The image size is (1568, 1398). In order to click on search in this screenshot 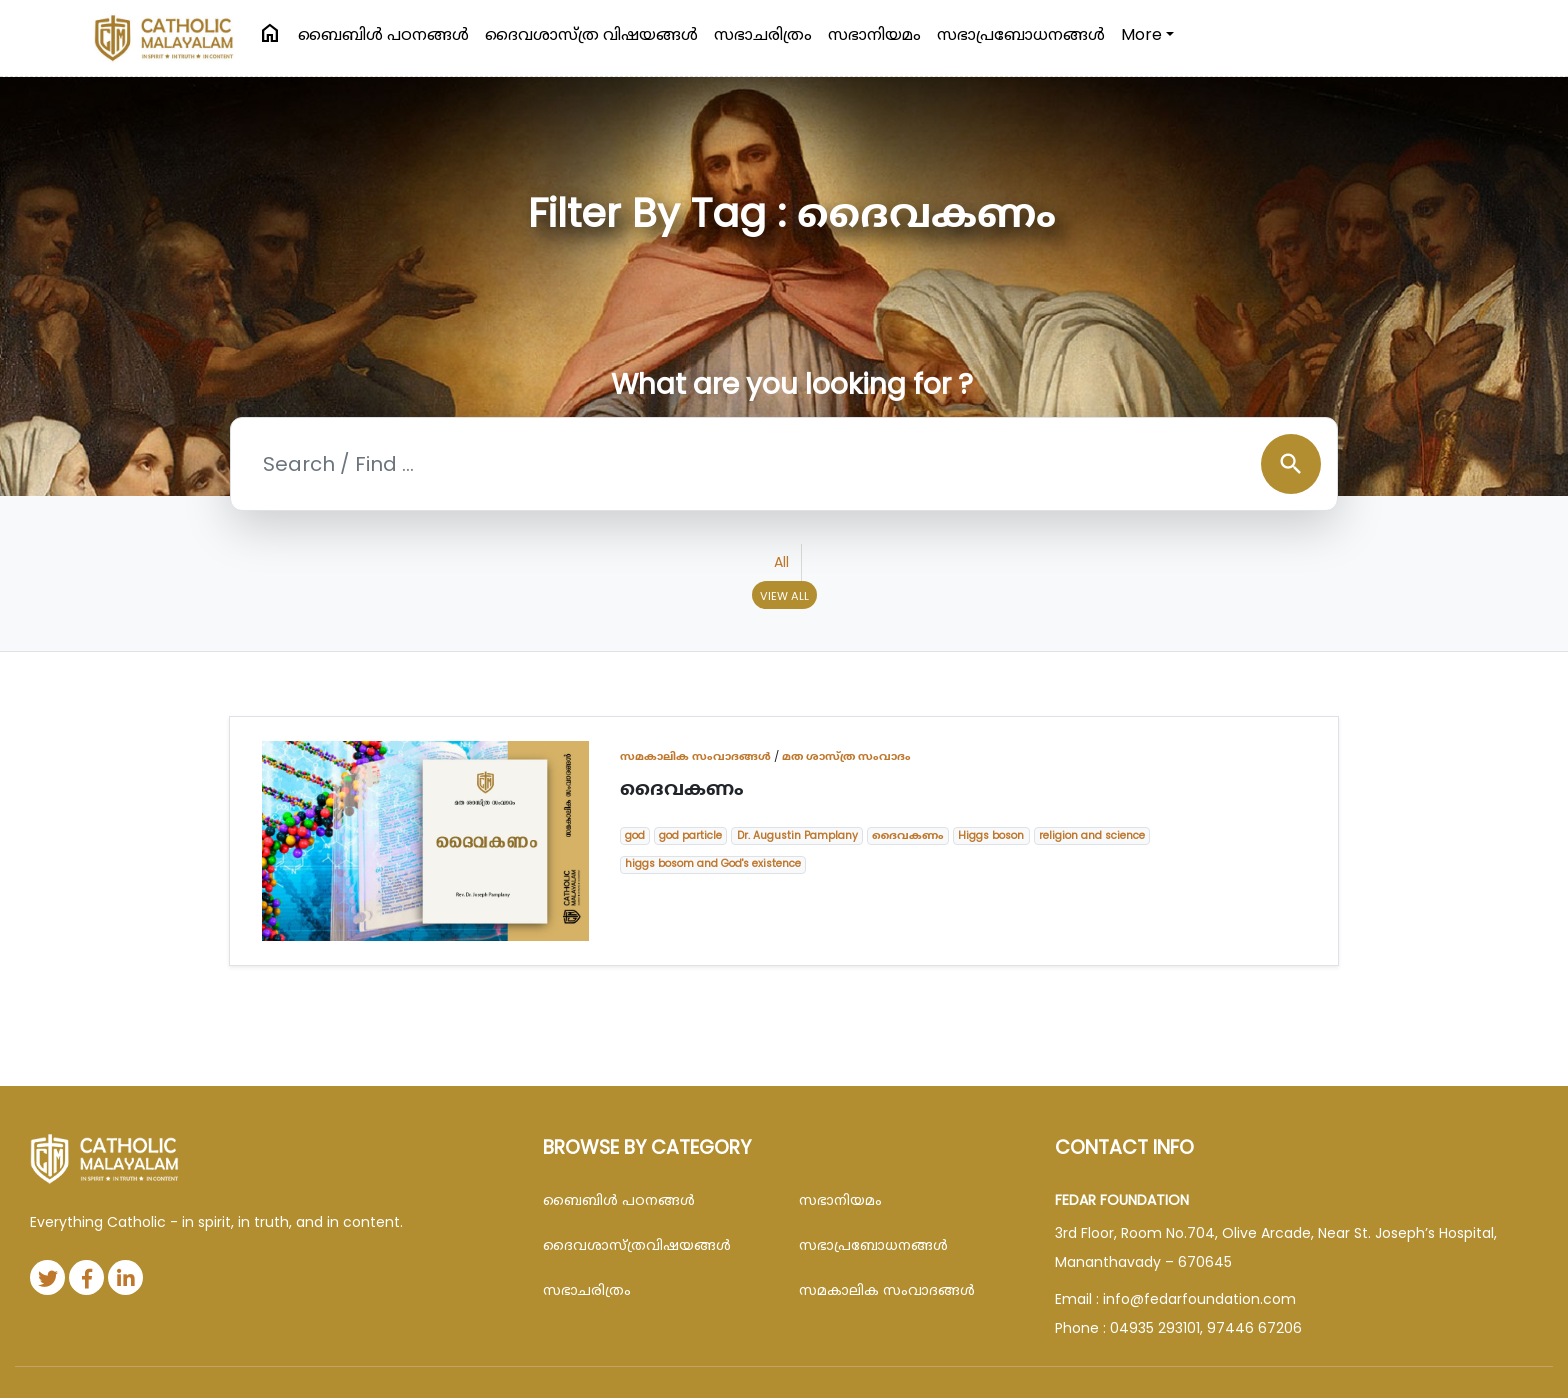, I will do `click(1291, 464)`.